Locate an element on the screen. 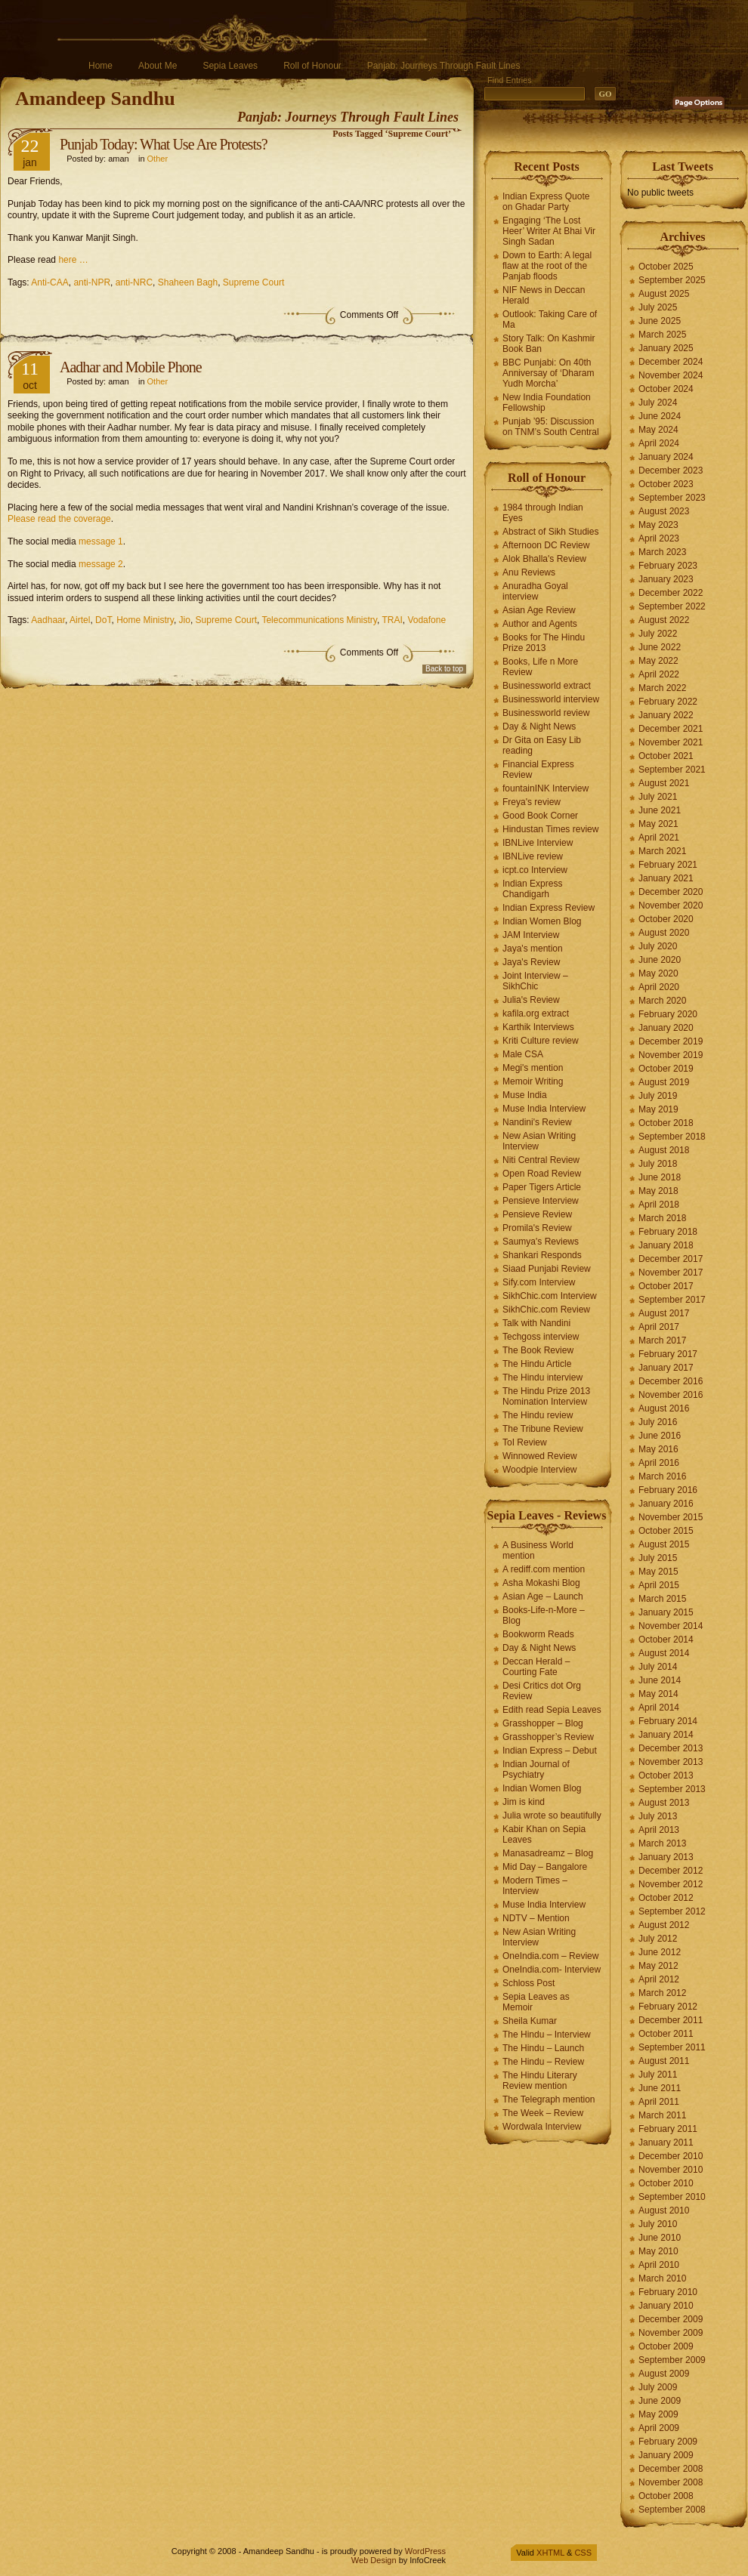  June 2011 is located at coordinates (659, 2088).